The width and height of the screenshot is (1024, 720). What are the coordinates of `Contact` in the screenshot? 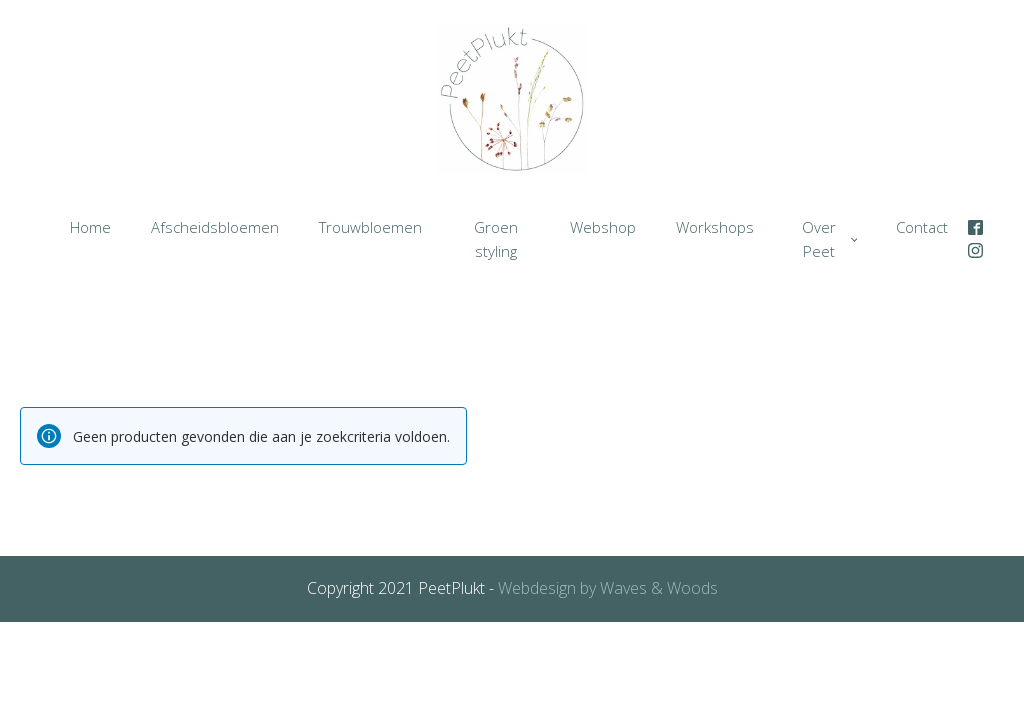 It's located at (922, 227).